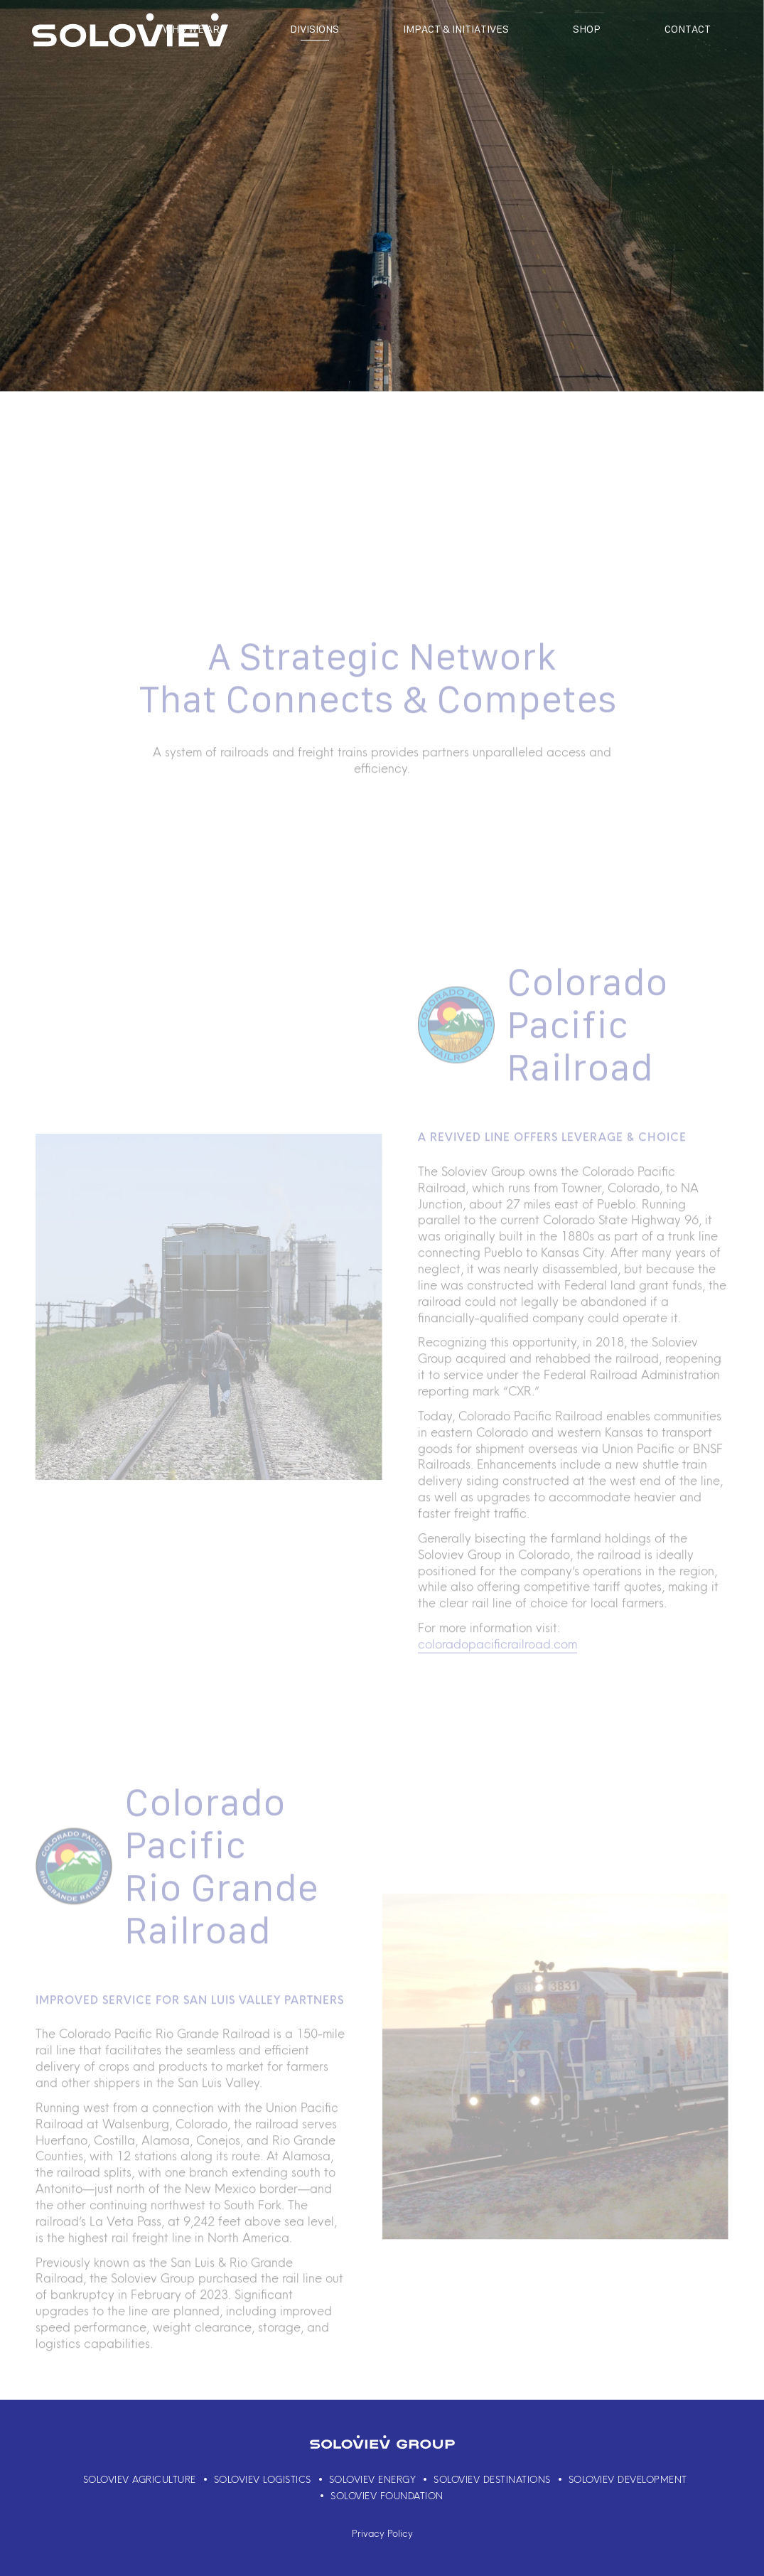 Image resolution: width=764 pixels, height=2576 pixels. Describe the element at coordinates (497, 1663) in the screenshot. I see `coloradopacificrailroad.com` at that location.